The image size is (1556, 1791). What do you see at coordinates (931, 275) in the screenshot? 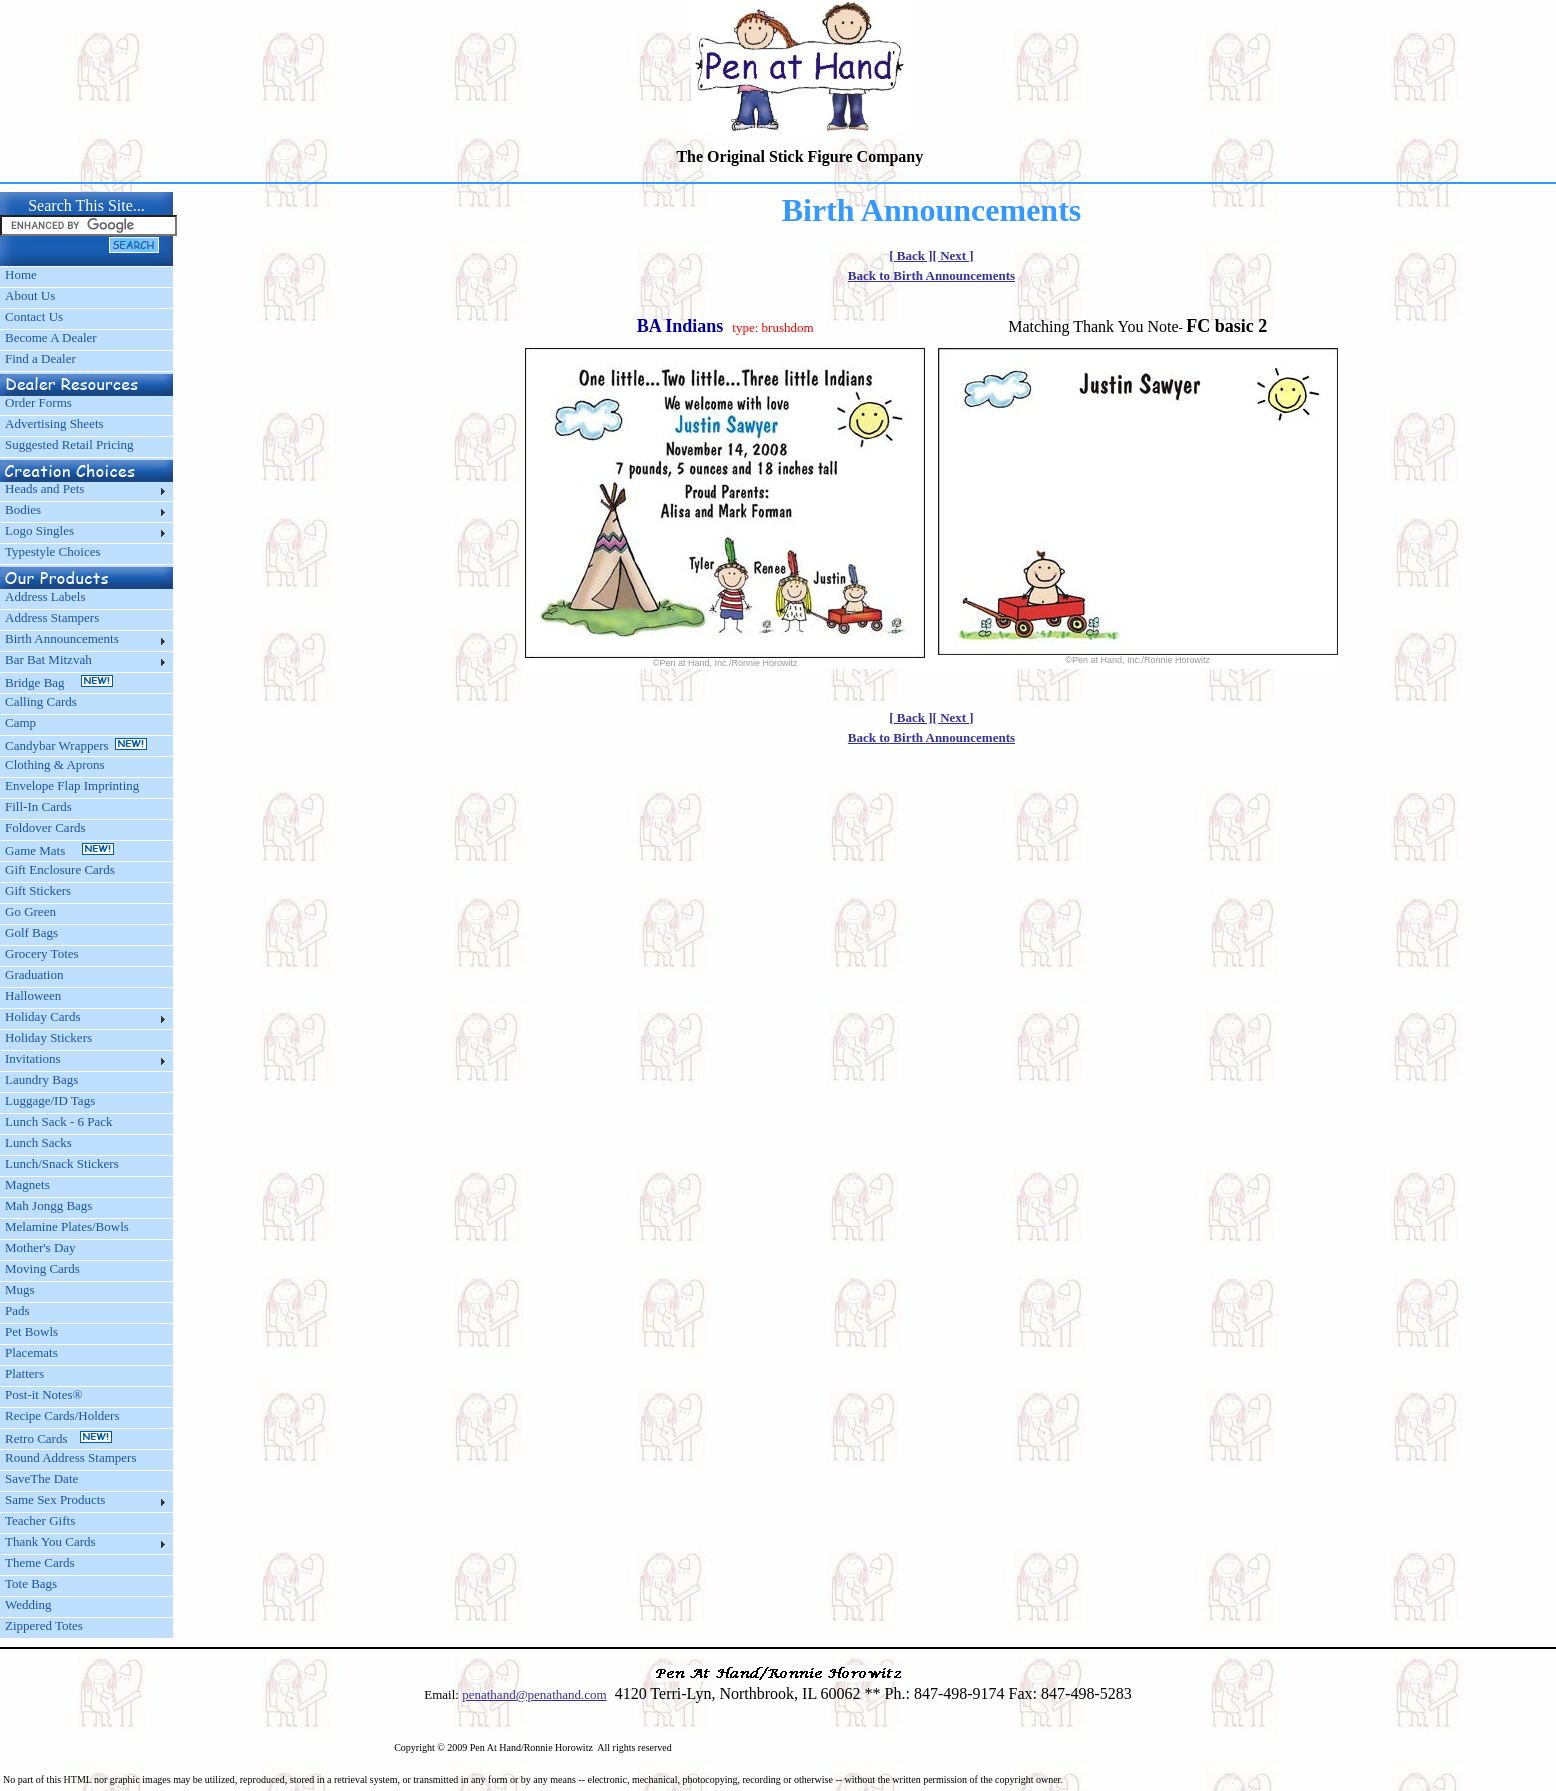
I see `Back to Birth Announcements` at bounding box center [931, 275].